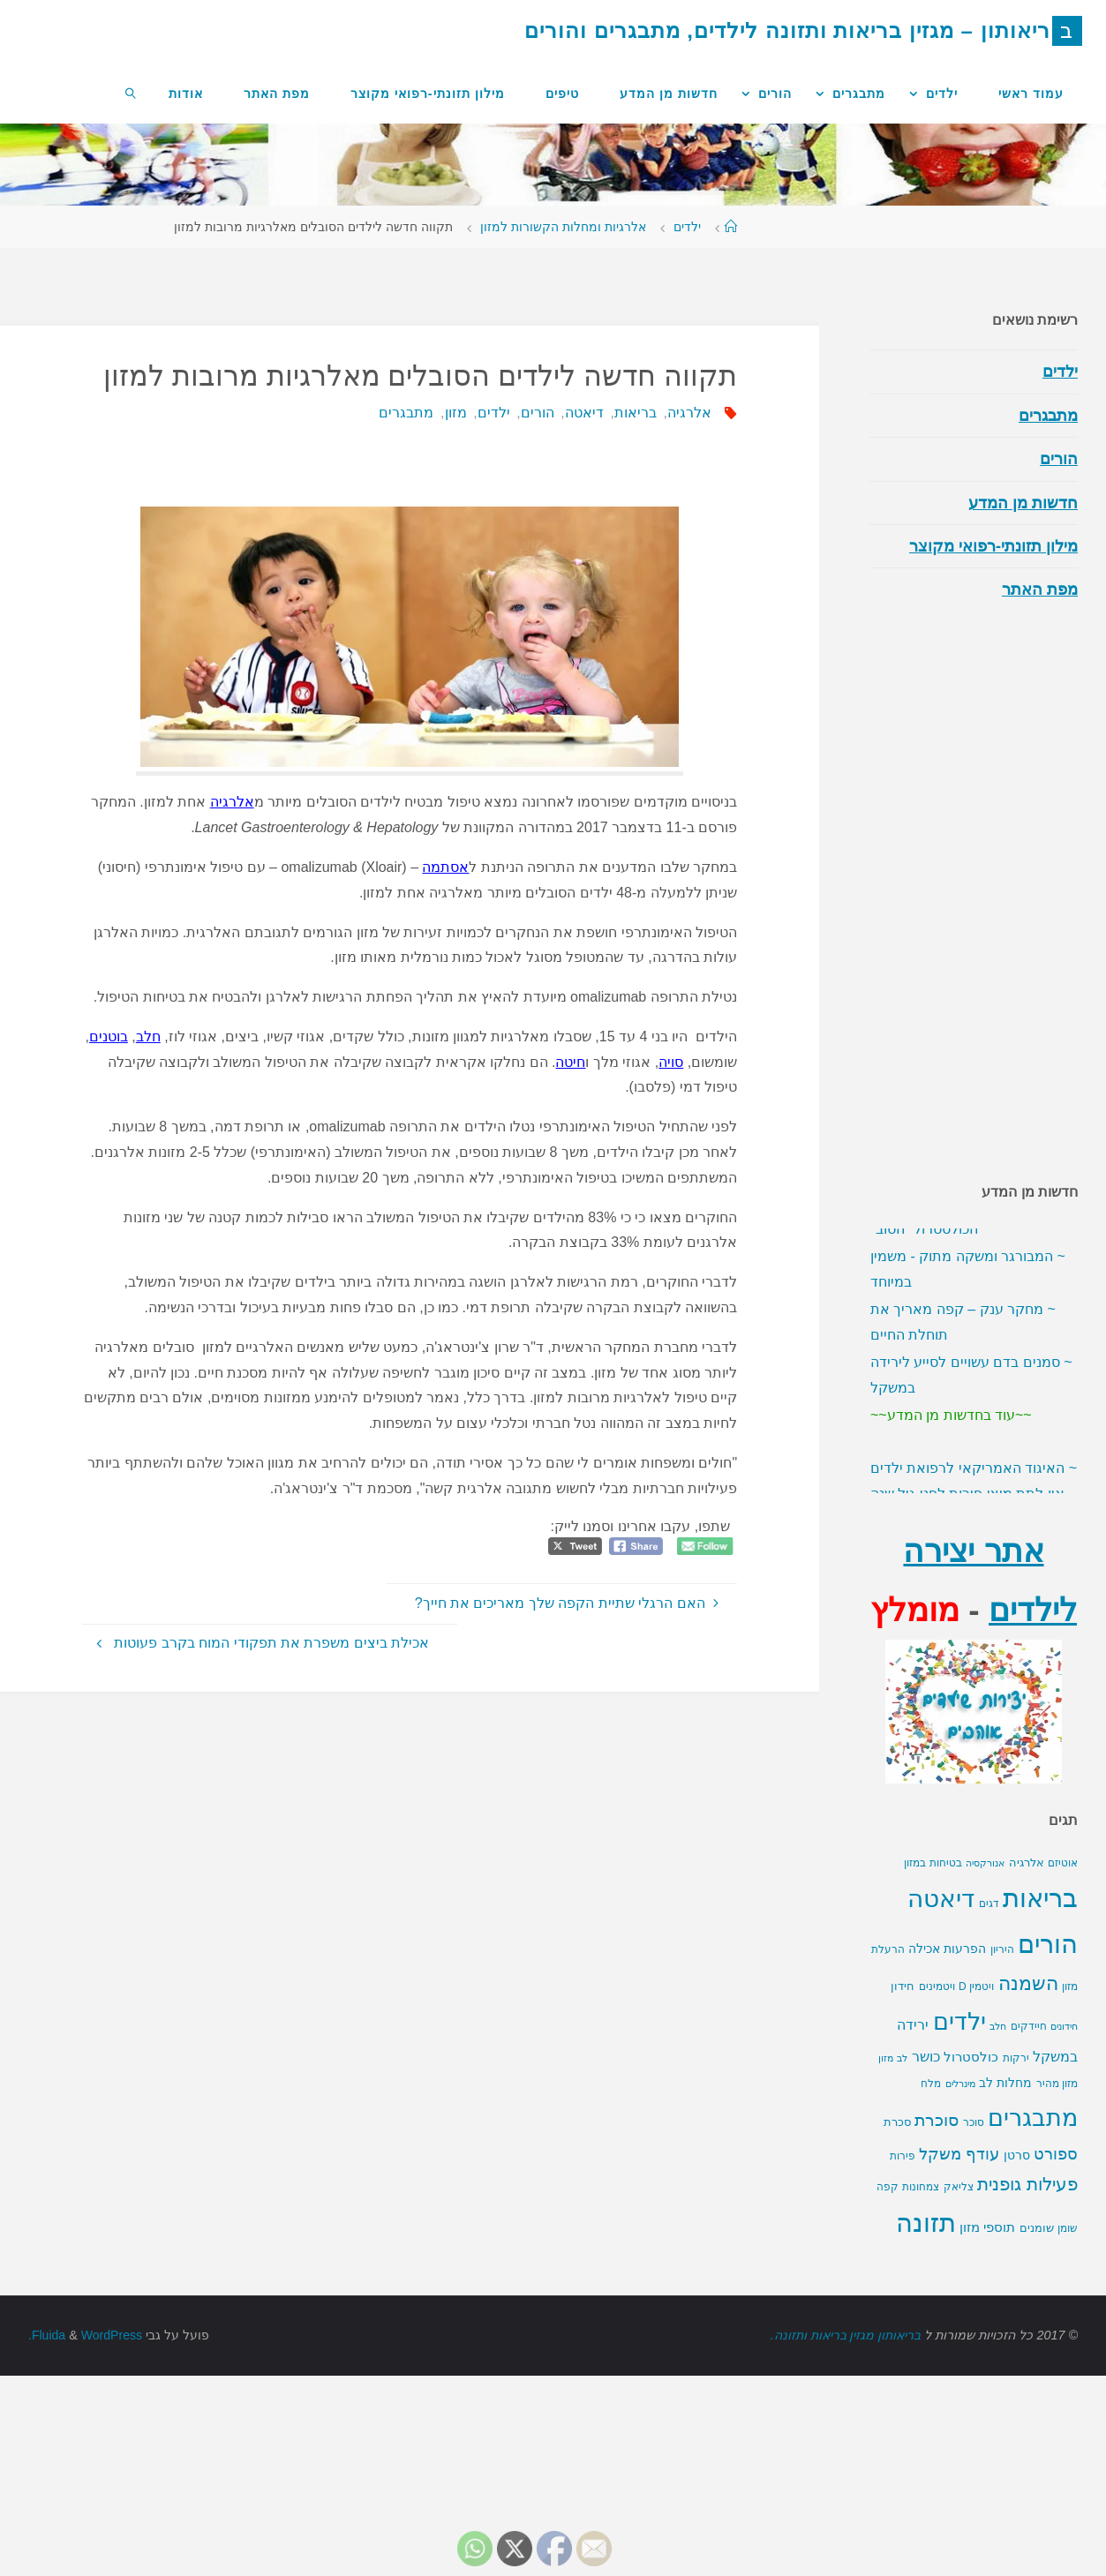 The width and height of the screenshot is (1106, 2576). What do you see at coordinates (920, 2246) in the screenshot?
I see `צמחונות [צמחונות (10 פריטים)]` at bounding box center [920, 2246].